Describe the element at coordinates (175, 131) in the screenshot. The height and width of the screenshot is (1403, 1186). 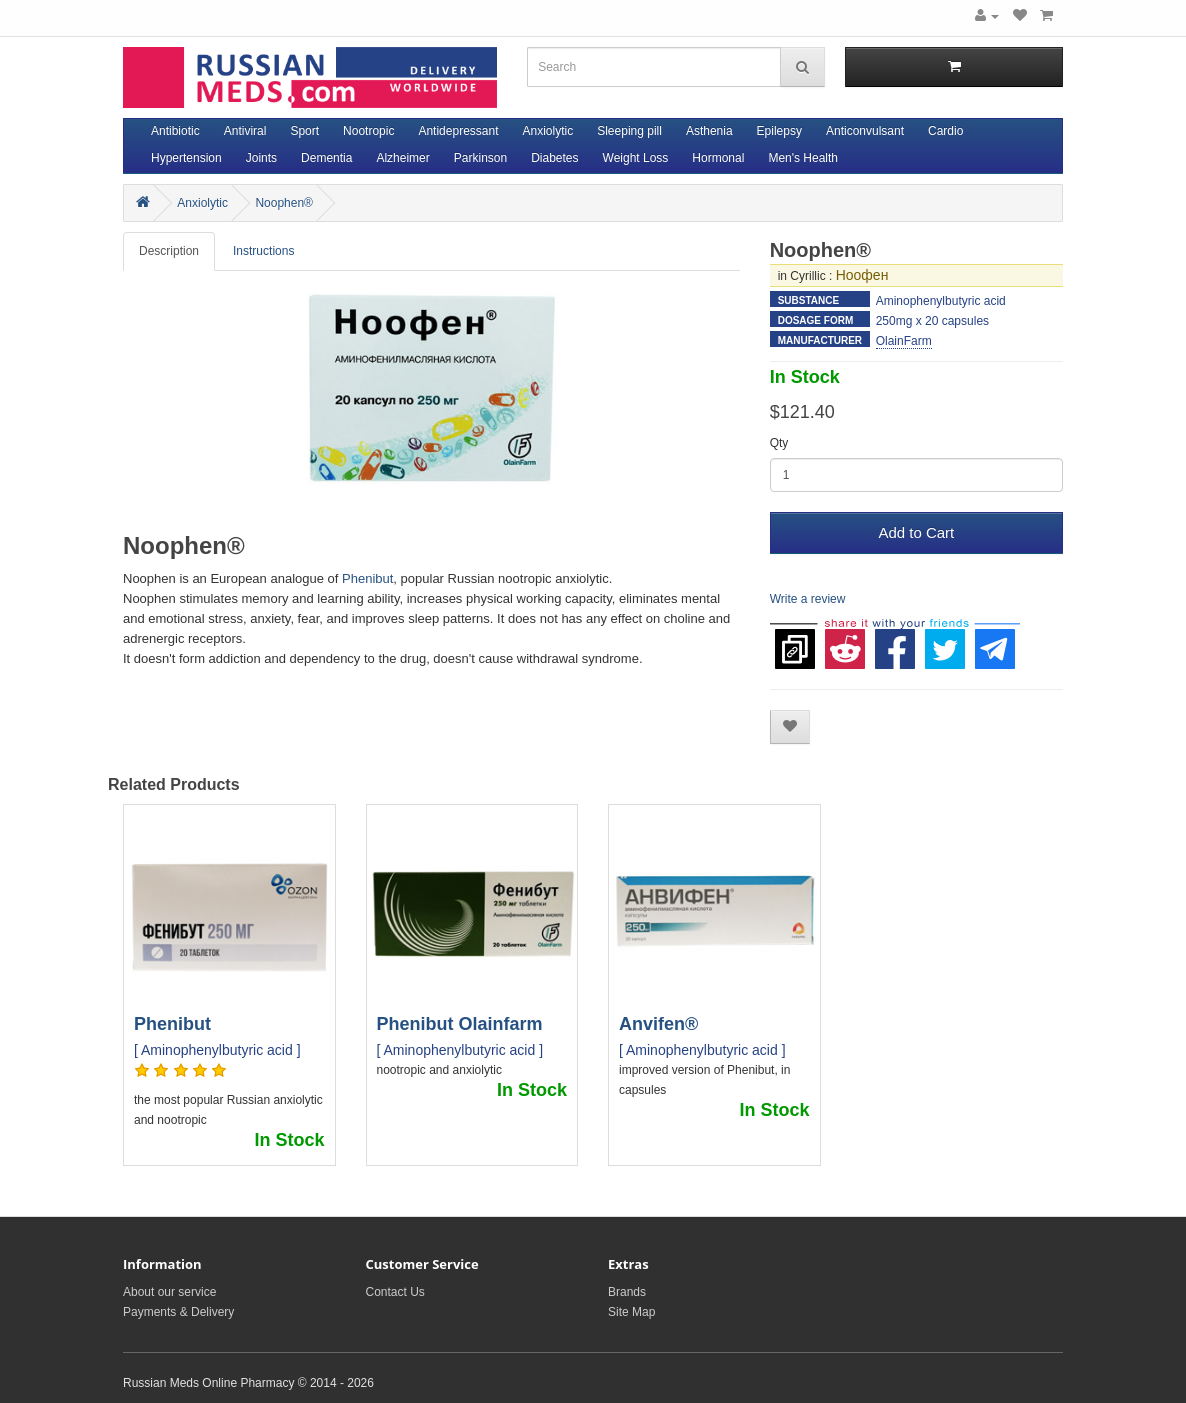
I see `Antibiotic` at that location.